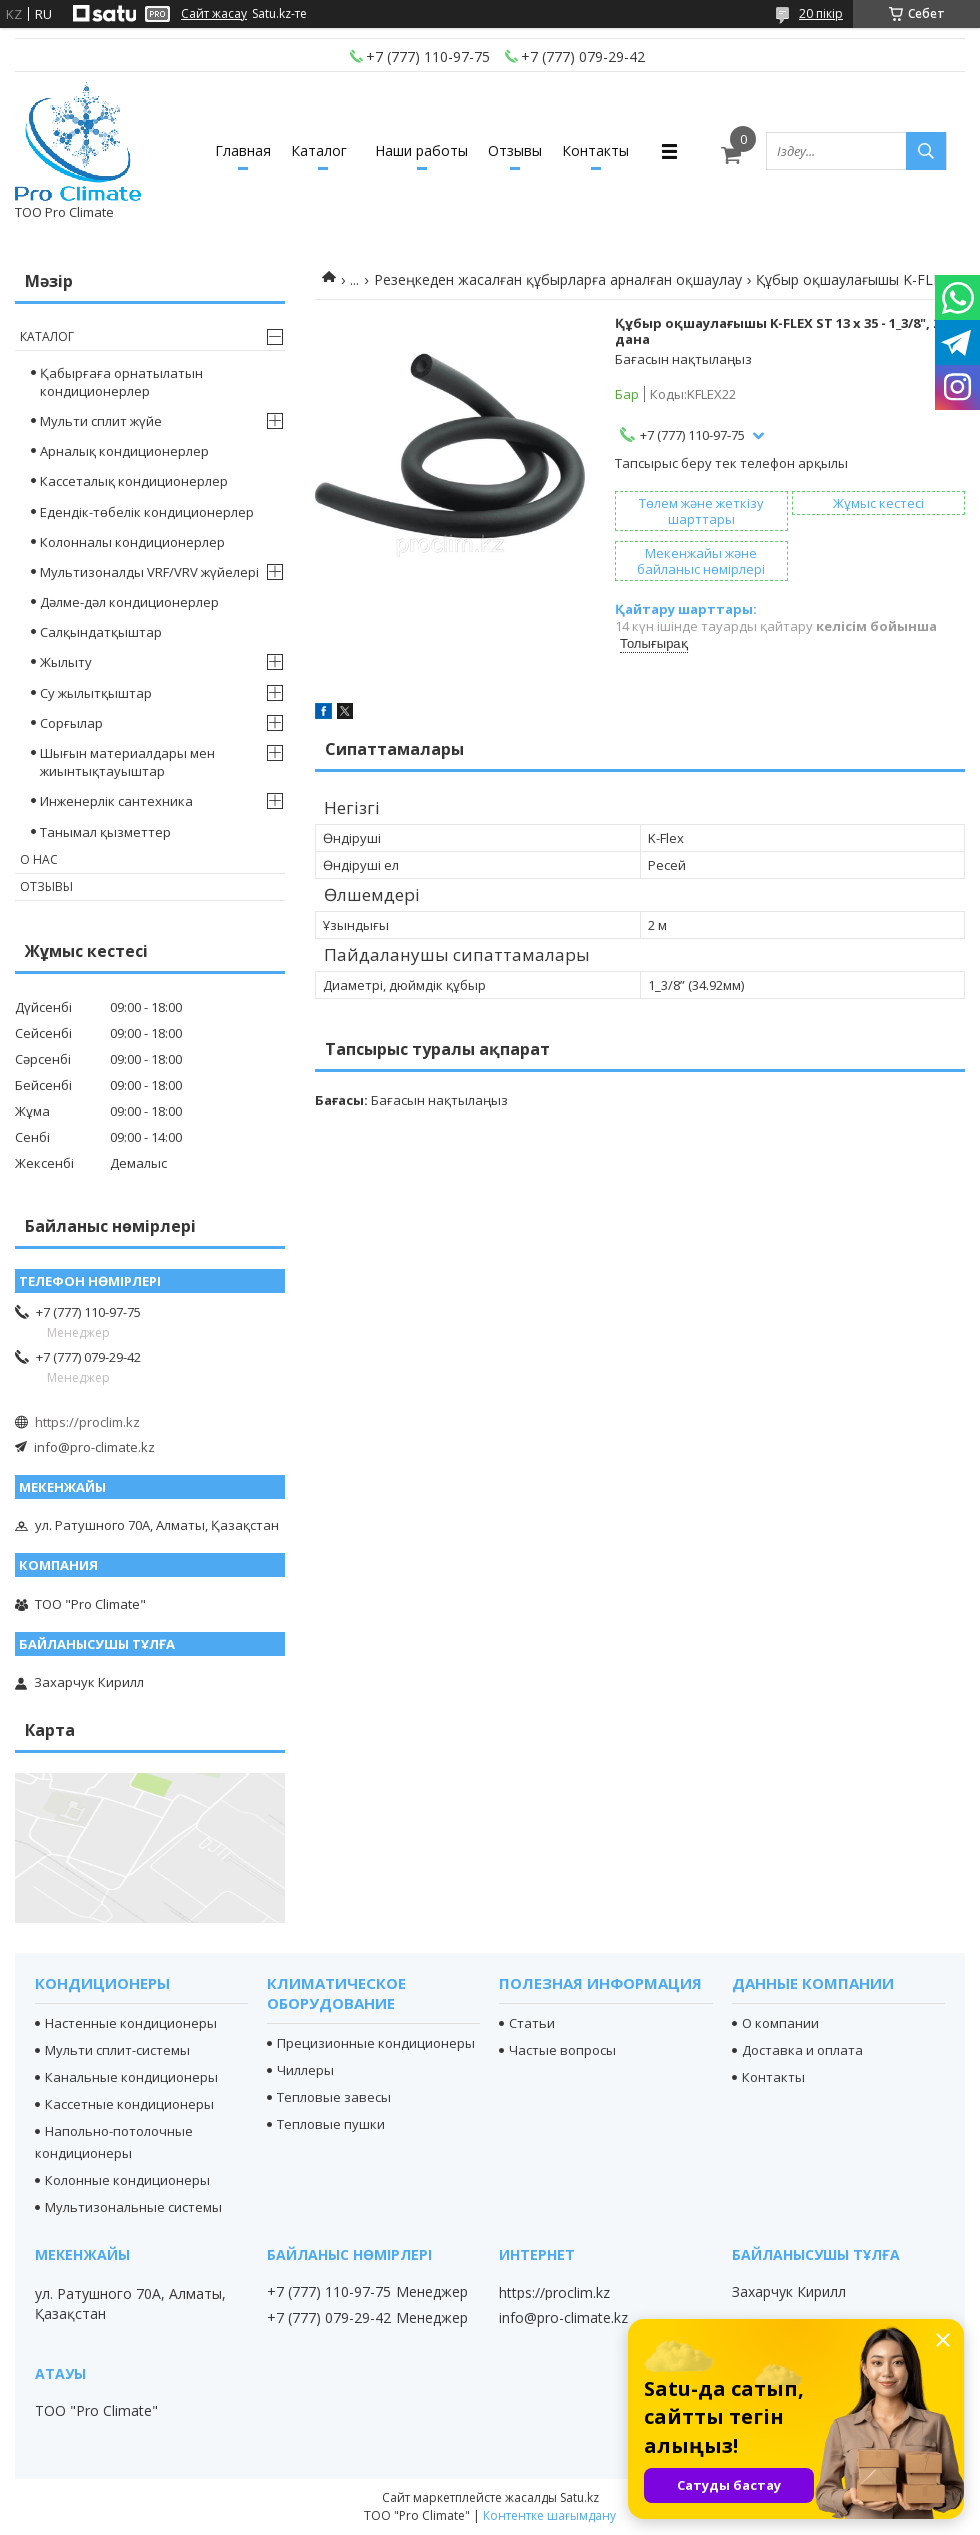 The image size is (980, 2535). What do you see at coordinates (127, 762) in the screenshot?
I see `Шығын материалдары мен жиынтықтауыштар` at bounding box center [127, 762].